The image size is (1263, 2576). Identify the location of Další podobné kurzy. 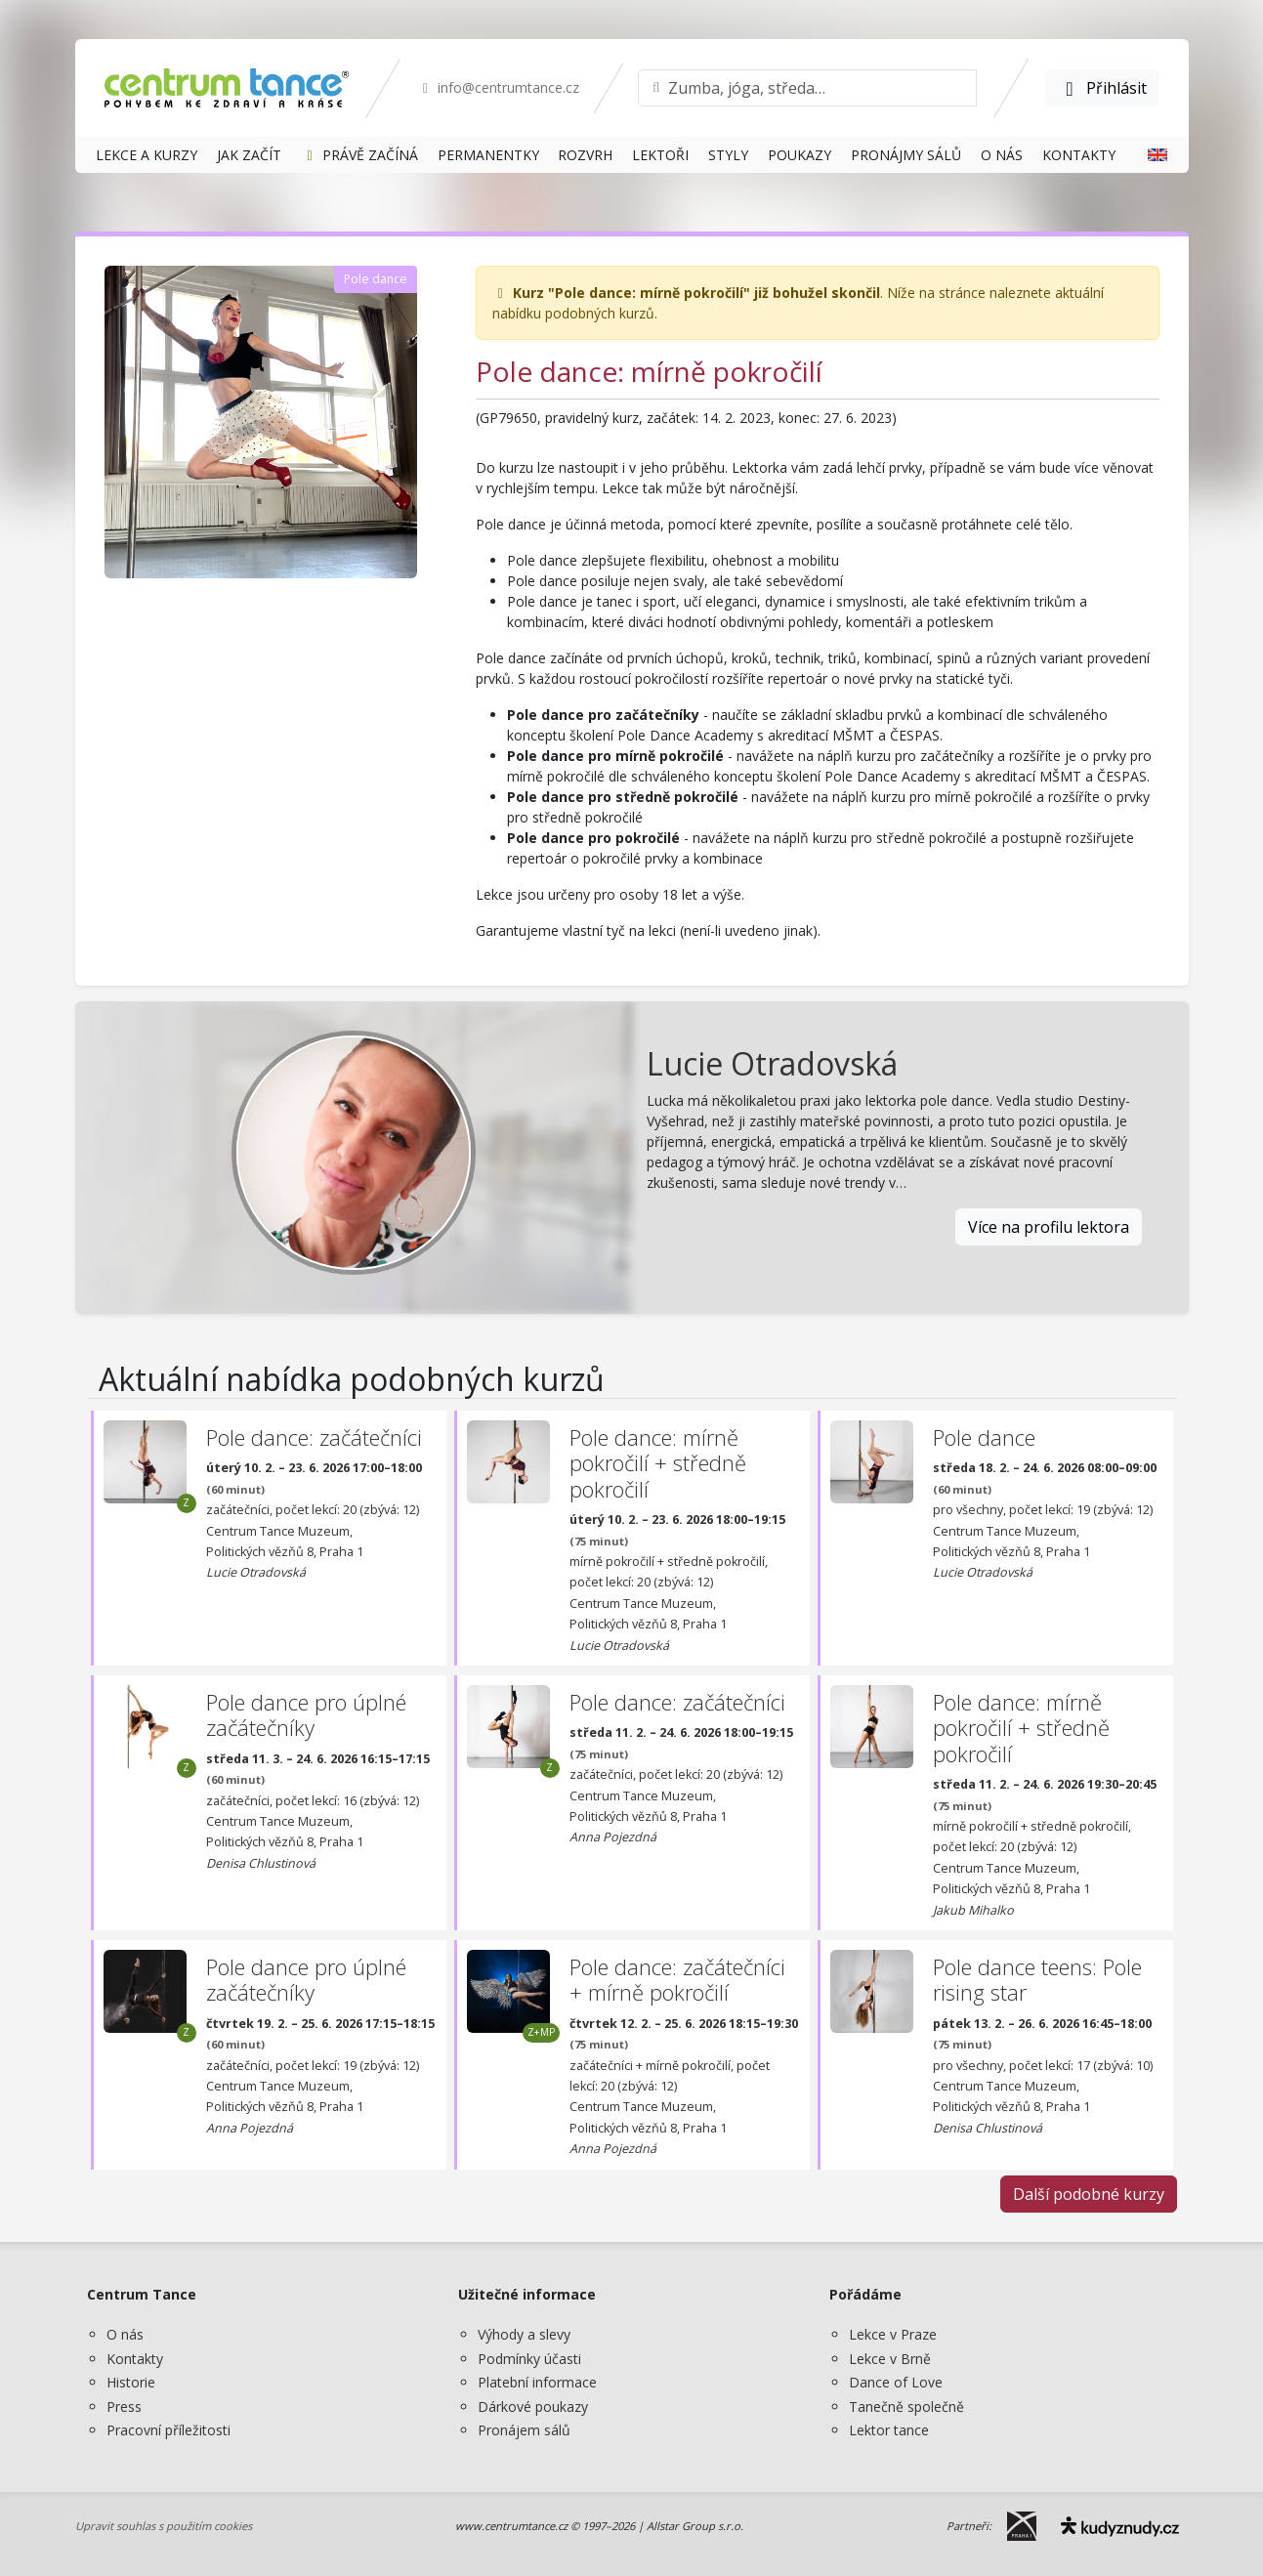
(1088, 2194).